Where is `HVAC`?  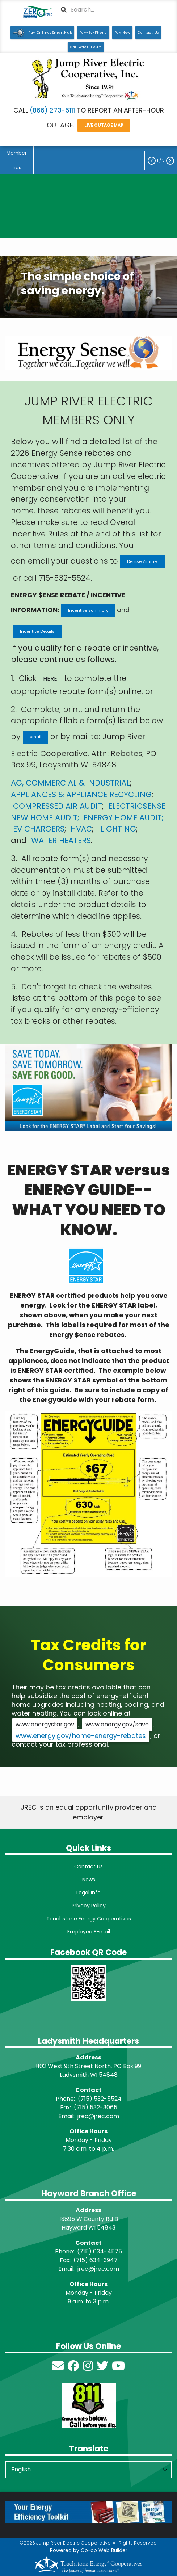
HVAC is located at coordinates (81, 829).